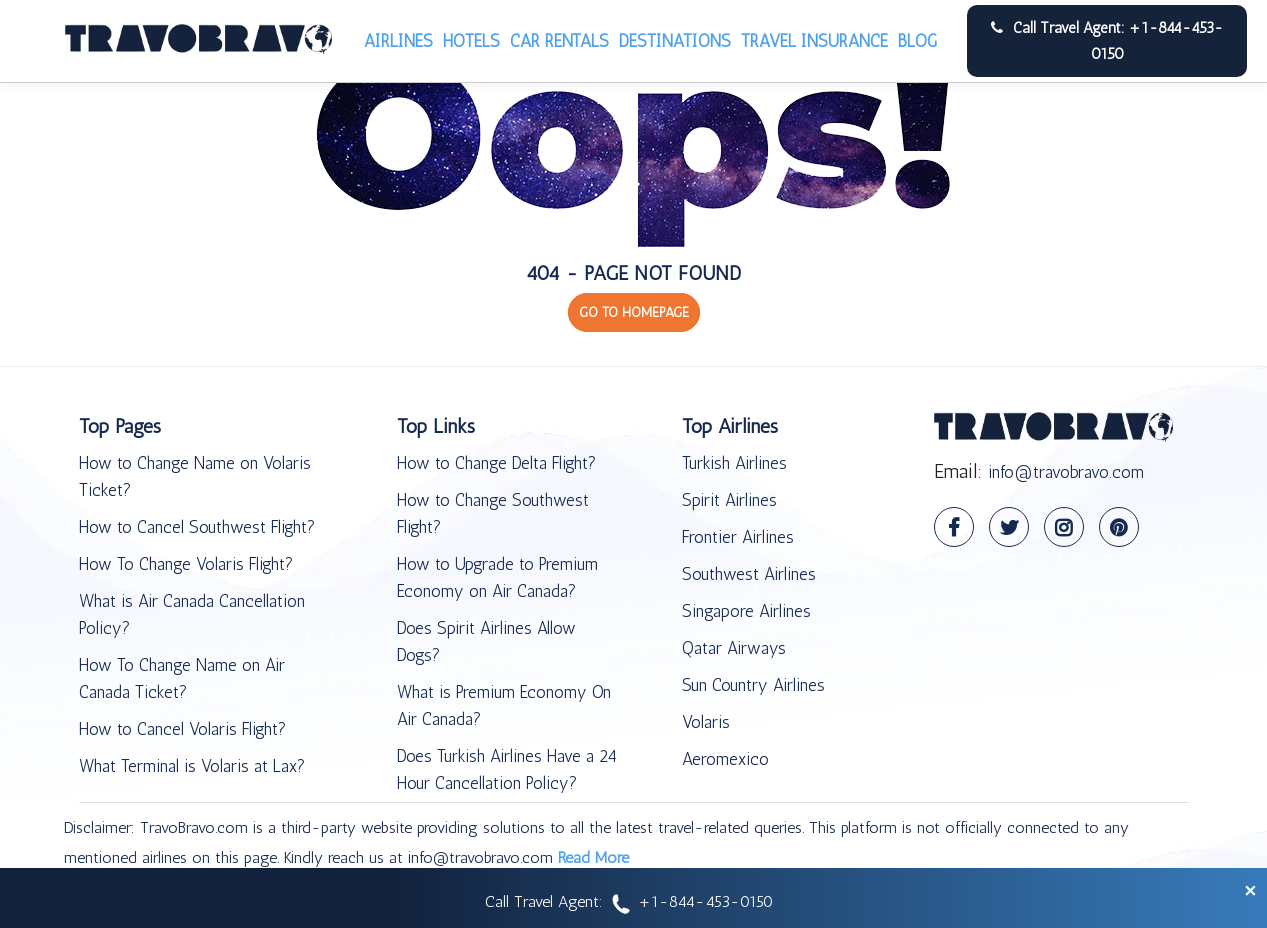  I want to click on Turkish Airlines, so click(734, 463).